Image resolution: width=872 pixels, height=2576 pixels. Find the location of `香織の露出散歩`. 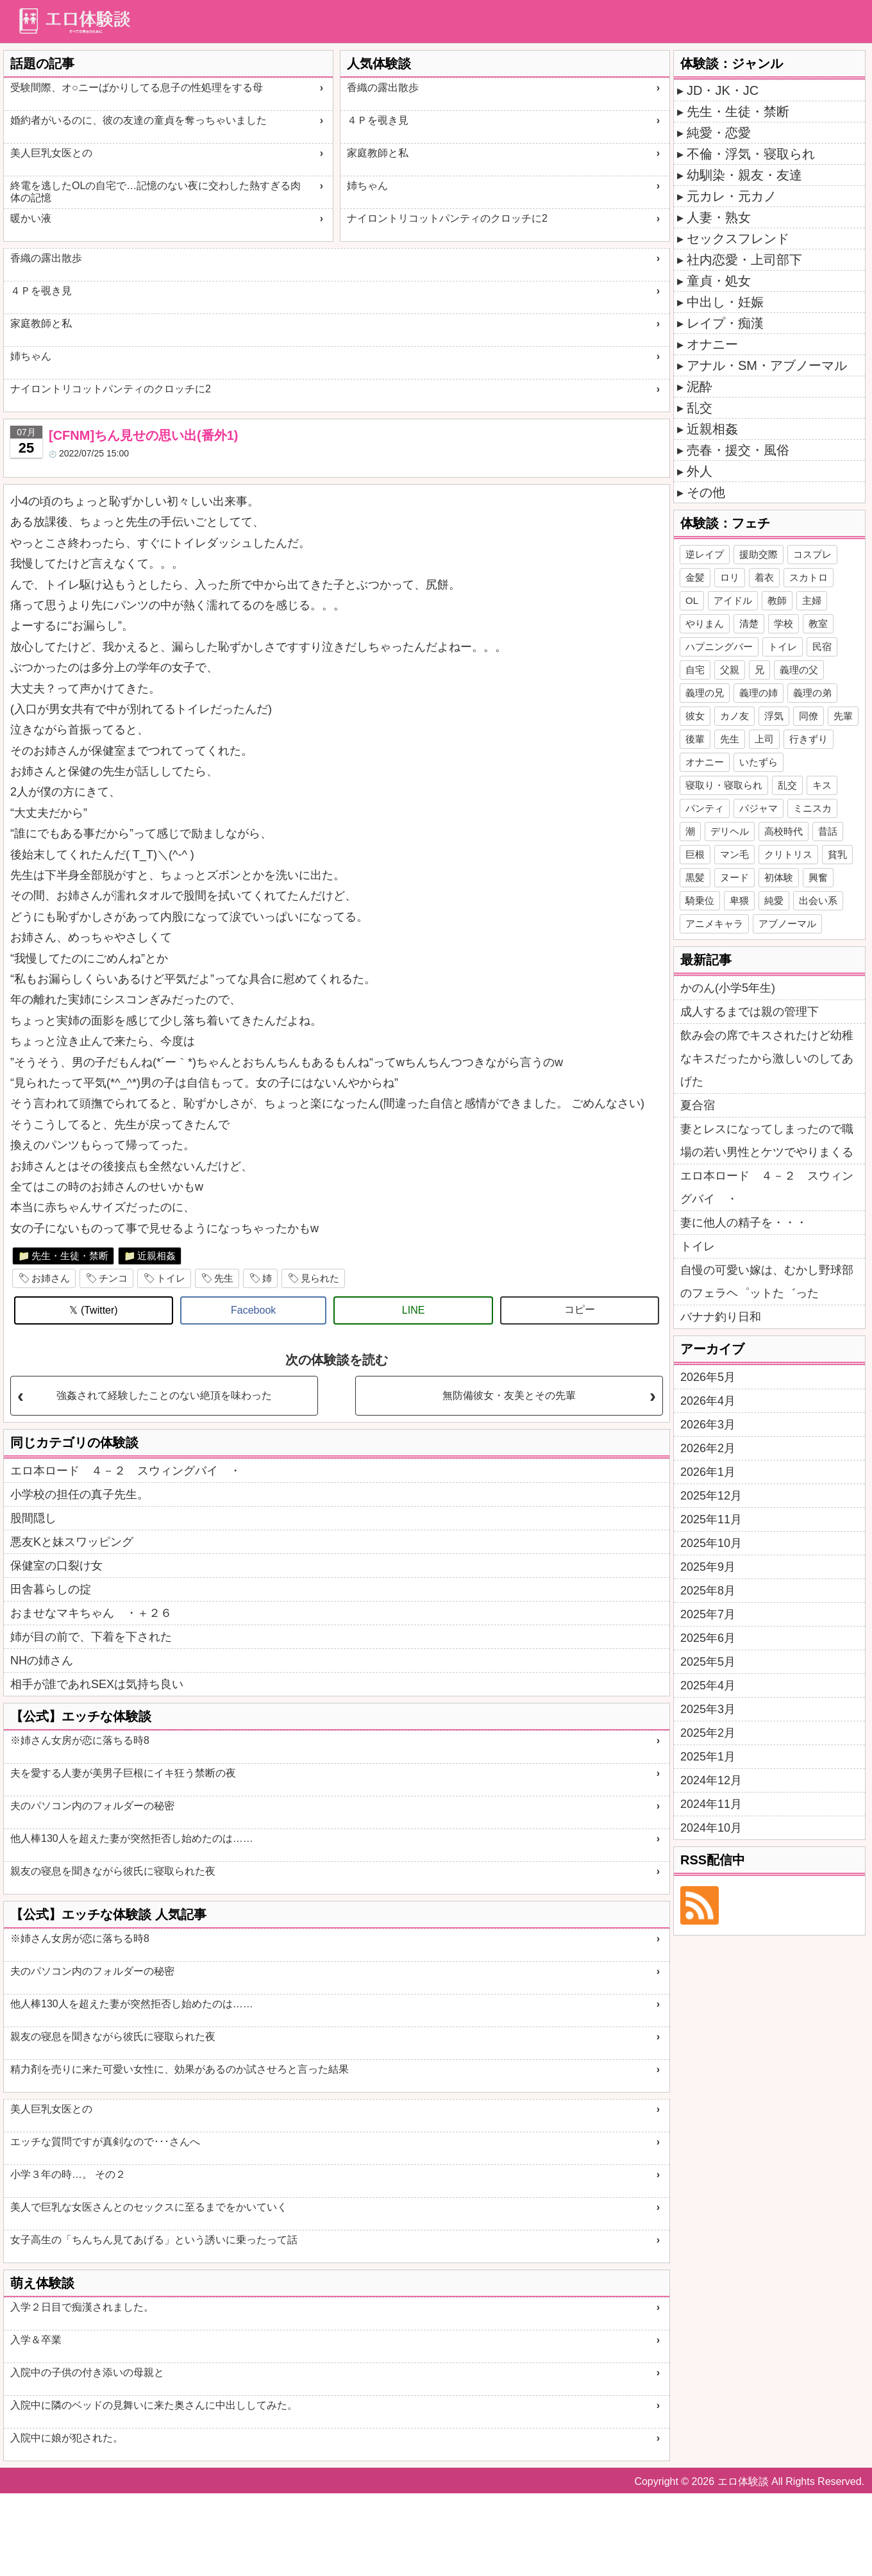

香織の露出散歩 is located at coordinates (383, 87).